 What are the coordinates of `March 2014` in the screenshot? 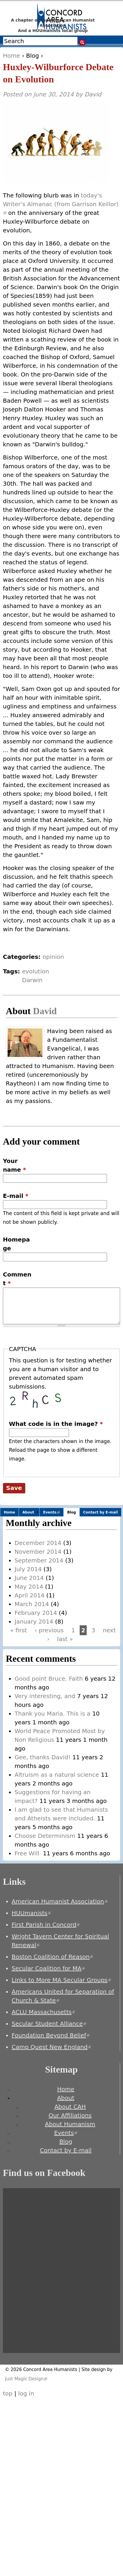 It's located at (32, 1604).